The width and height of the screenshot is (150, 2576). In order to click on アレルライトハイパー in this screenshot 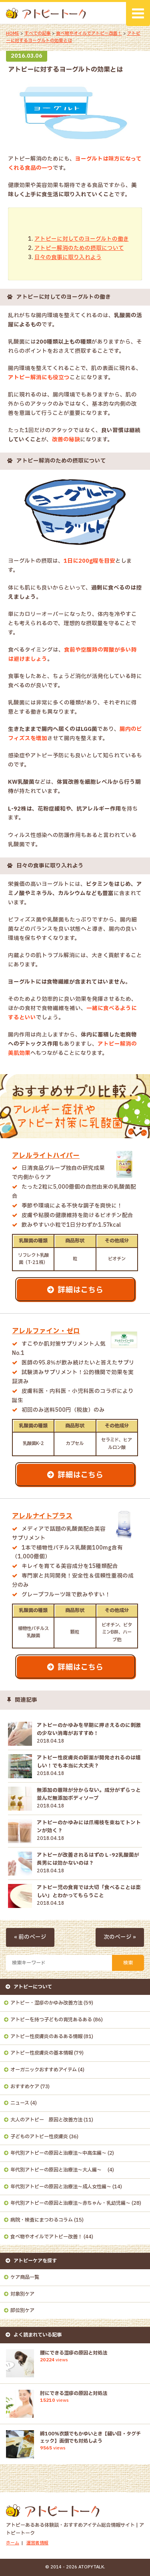, I will do `click(46, 1156)`.